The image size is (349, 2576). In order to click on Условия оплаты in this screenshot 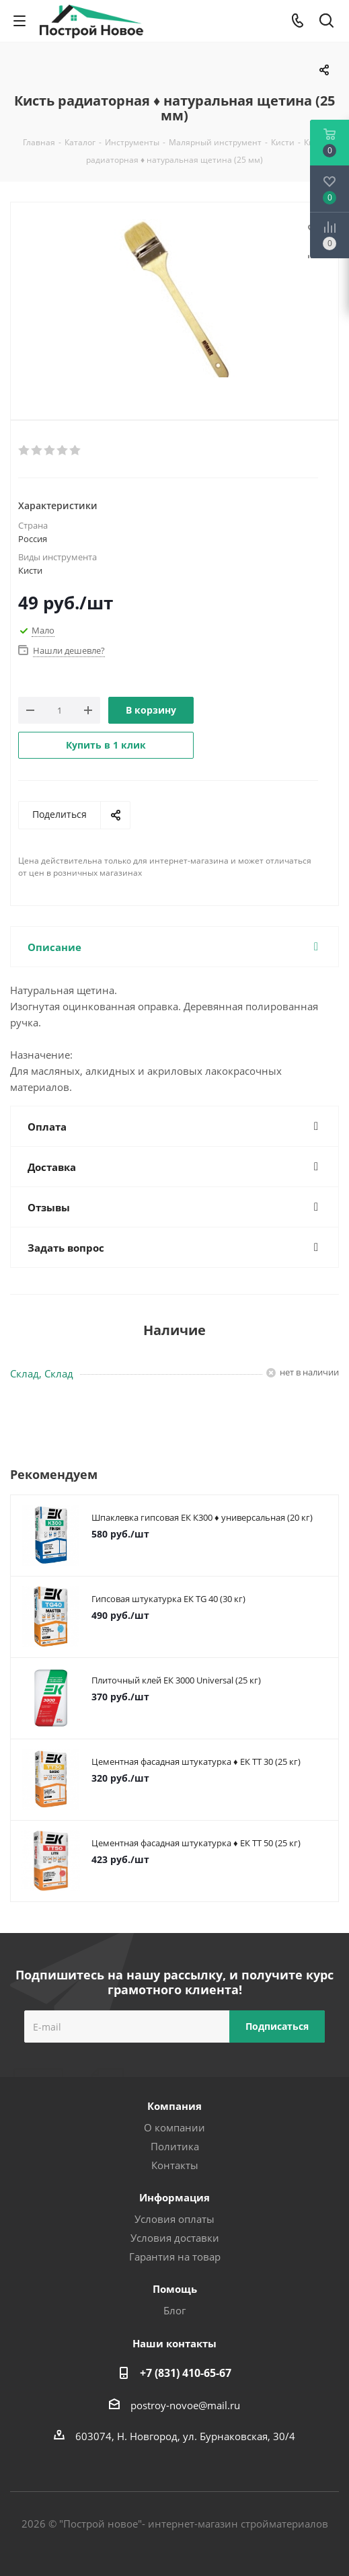, I will do `click(174, 2219)`.